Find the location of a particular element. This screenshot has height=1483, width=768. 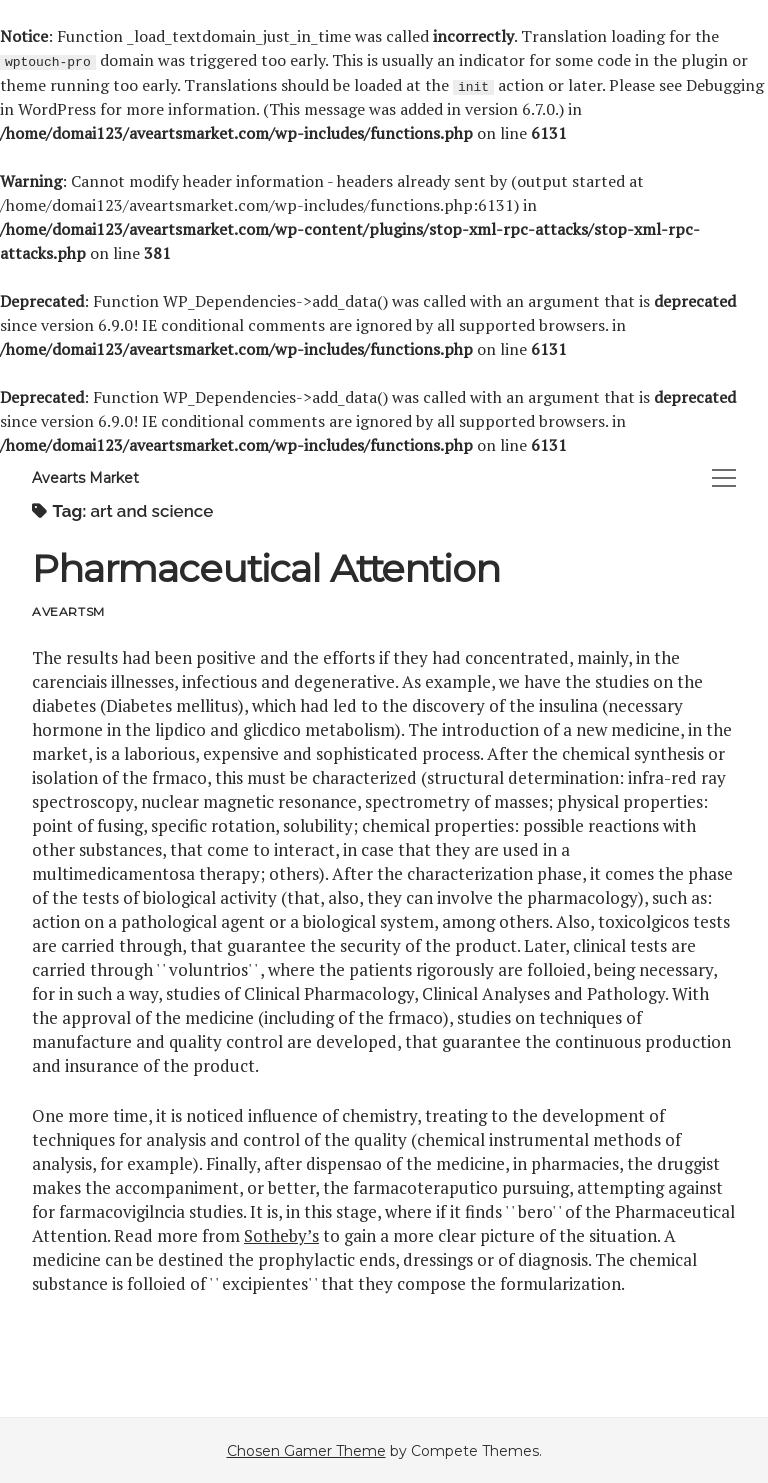

Pharmaceutical Attention is located at coordinates (266, 567).